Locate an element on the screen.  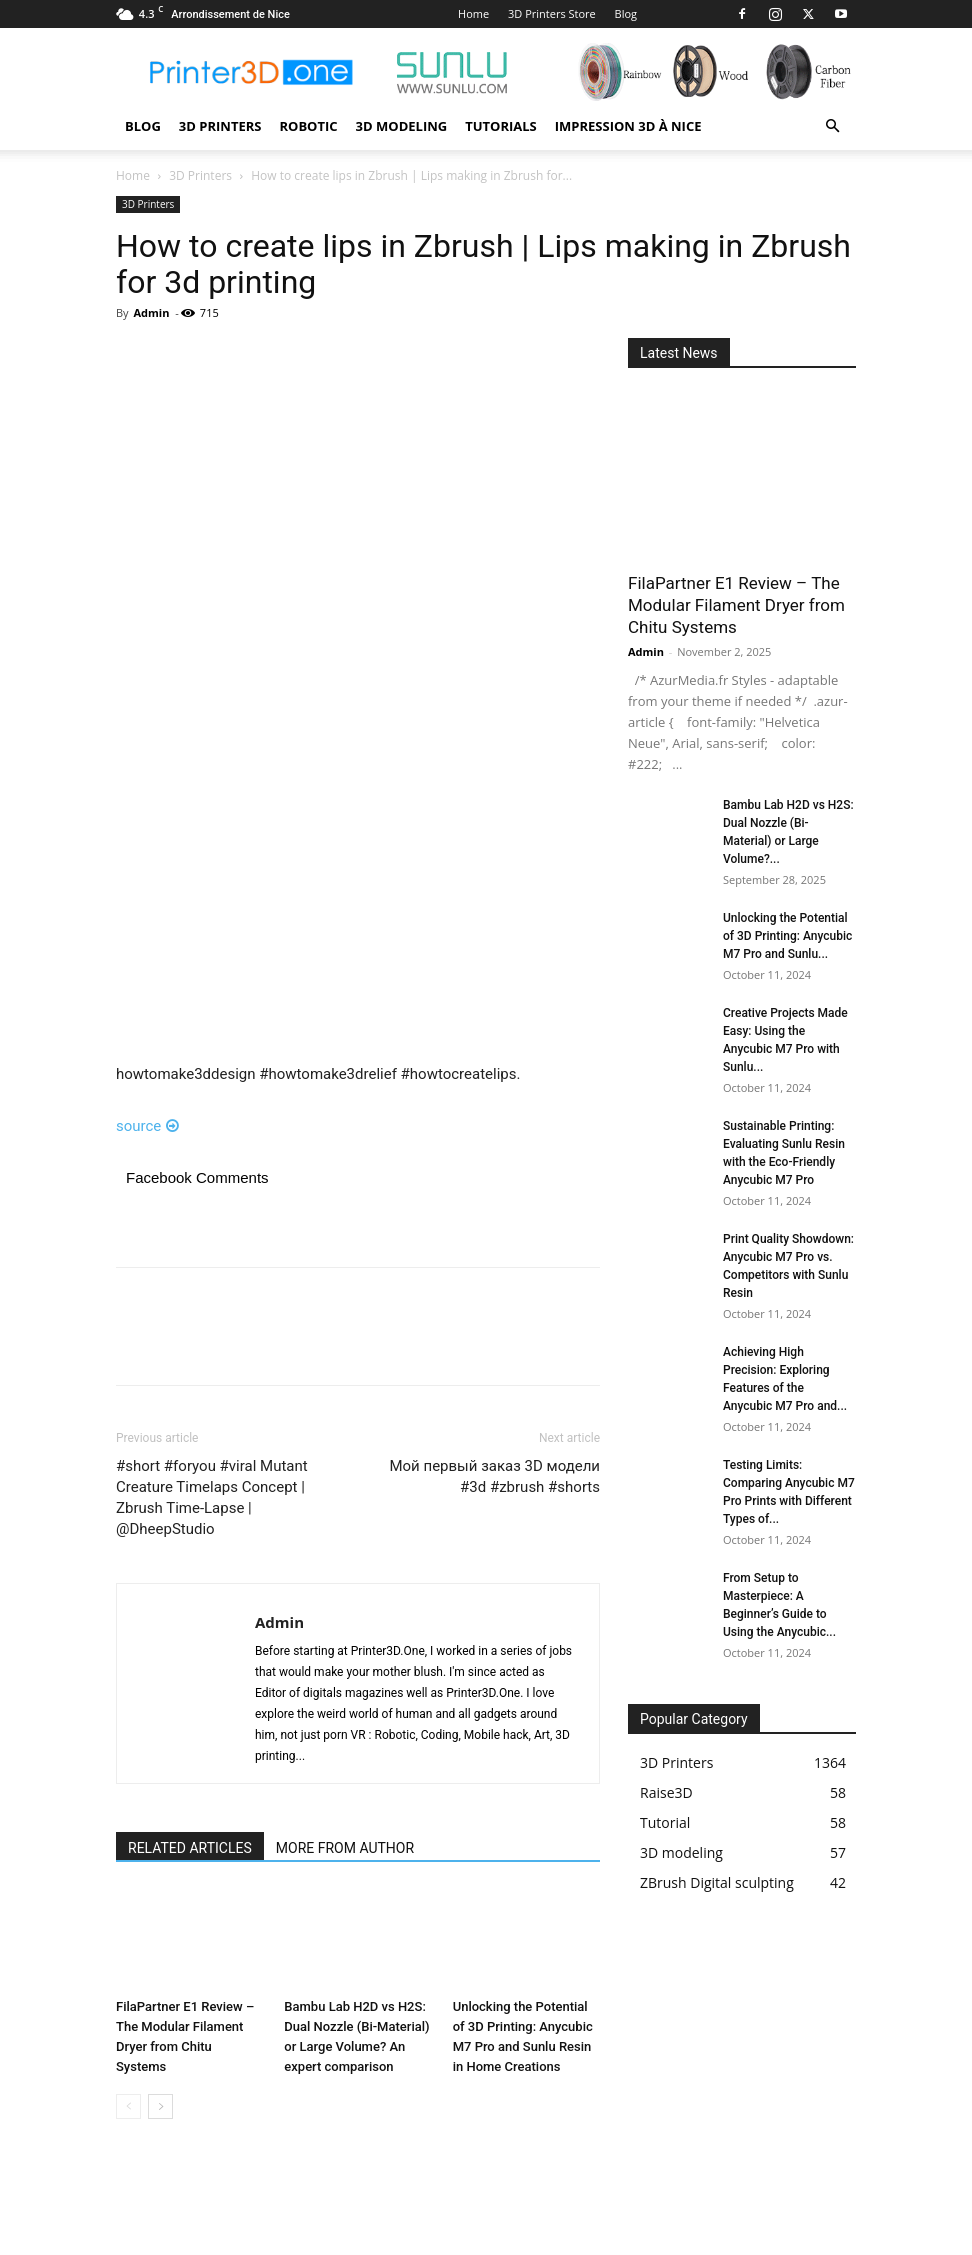
[prev-page] is located at coordinates (128, 2106).